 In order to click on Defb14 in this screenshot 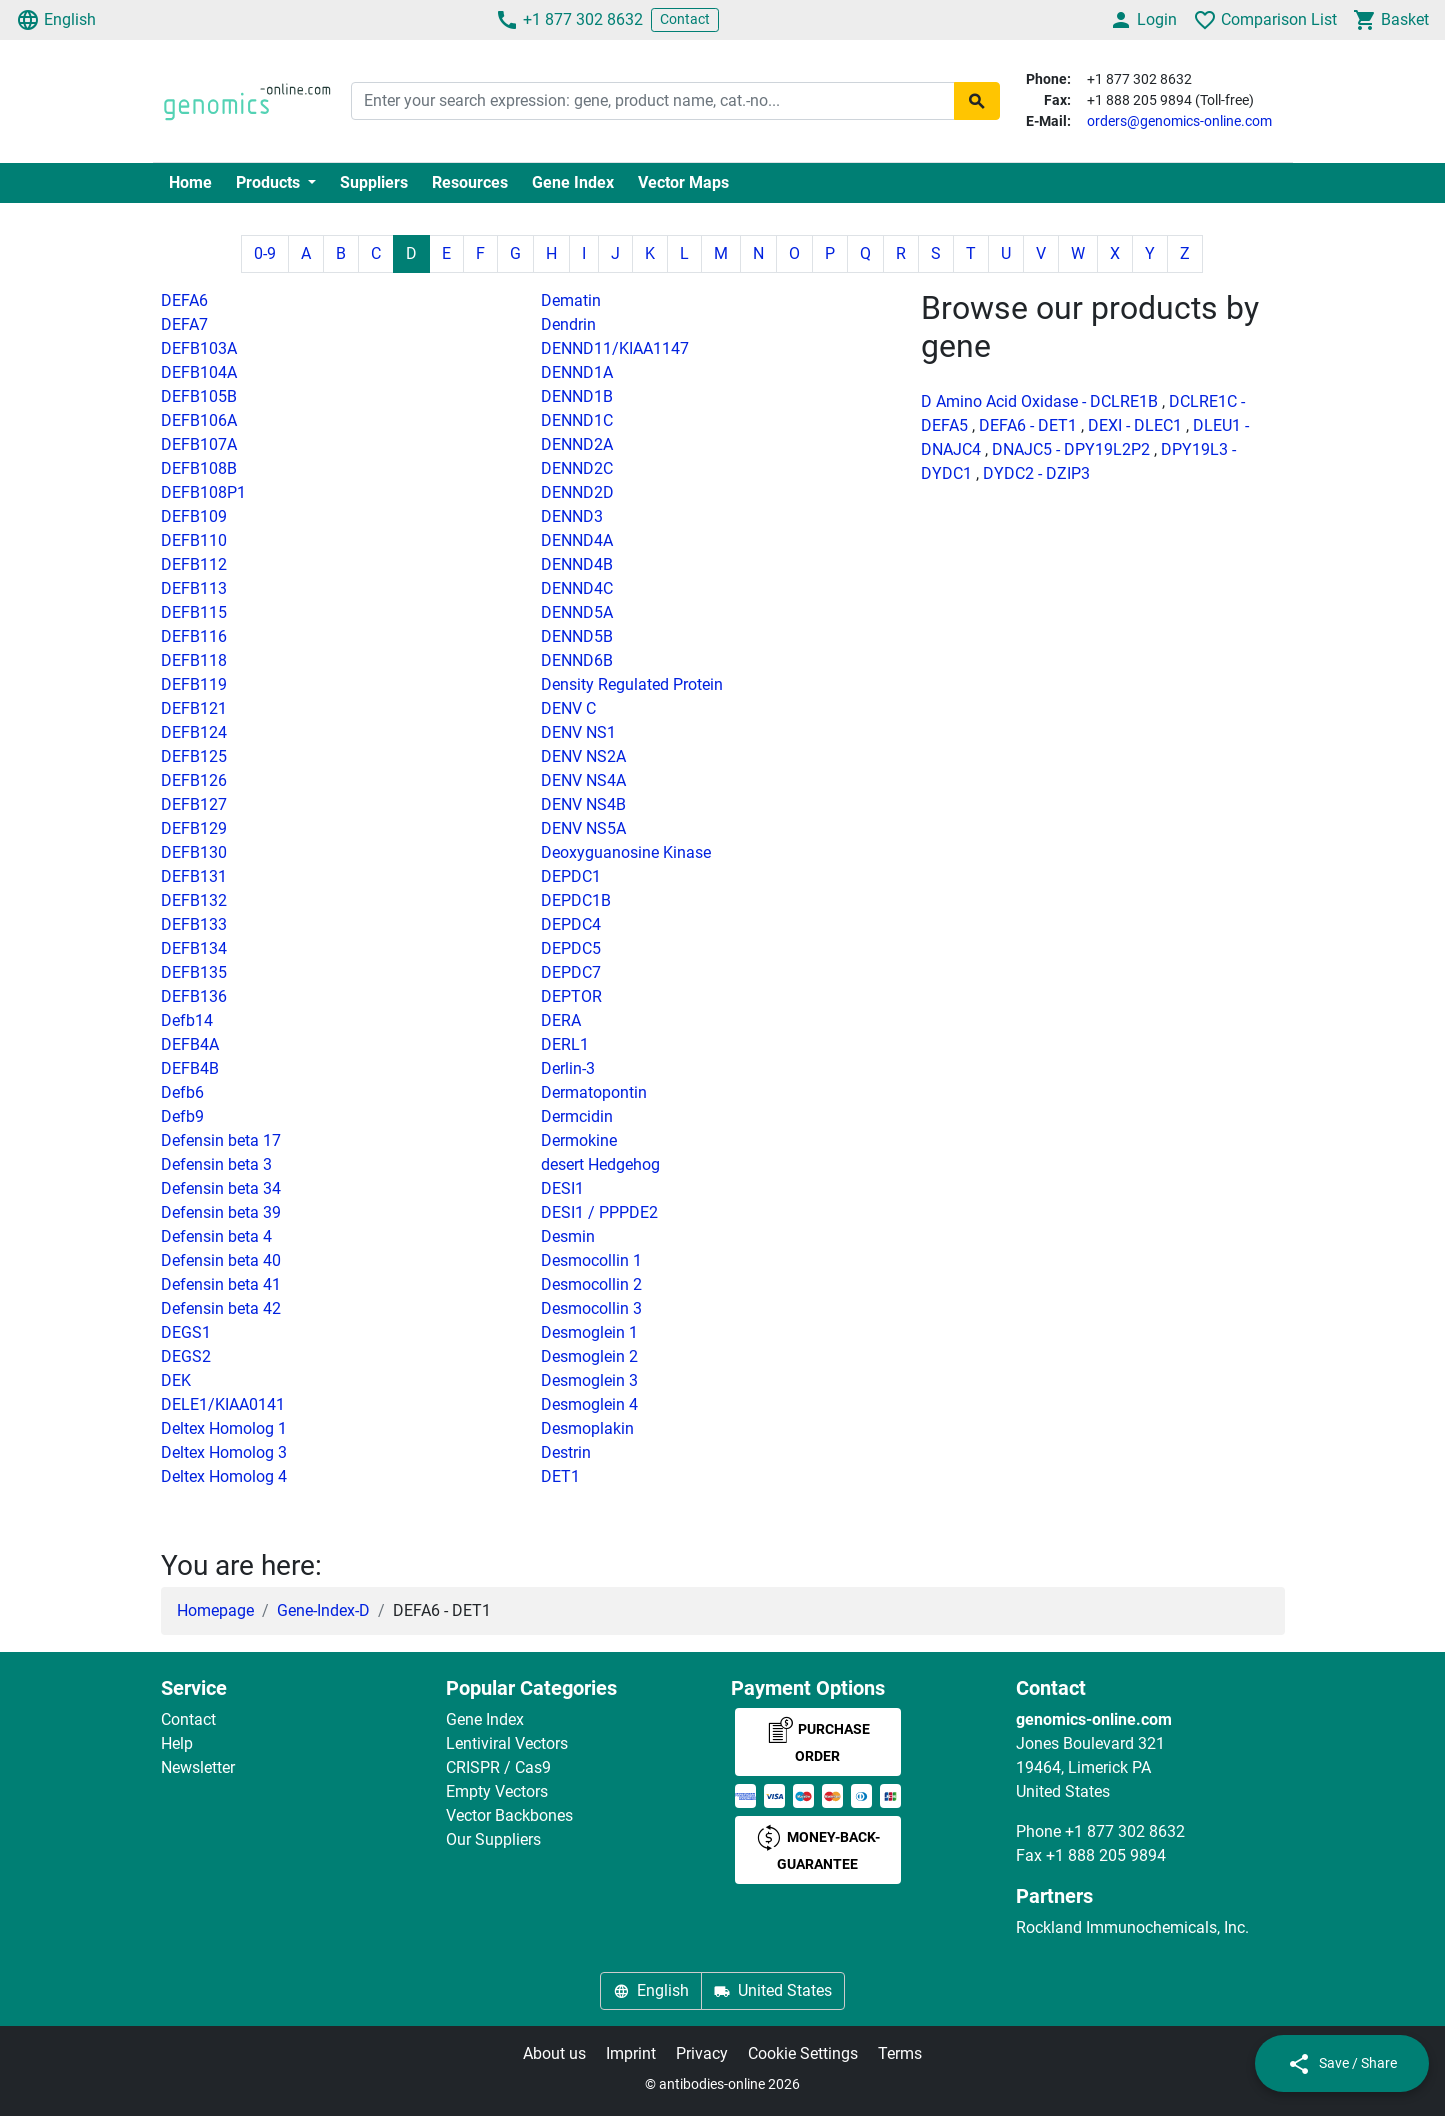, I will do `click(187, 1020)`.